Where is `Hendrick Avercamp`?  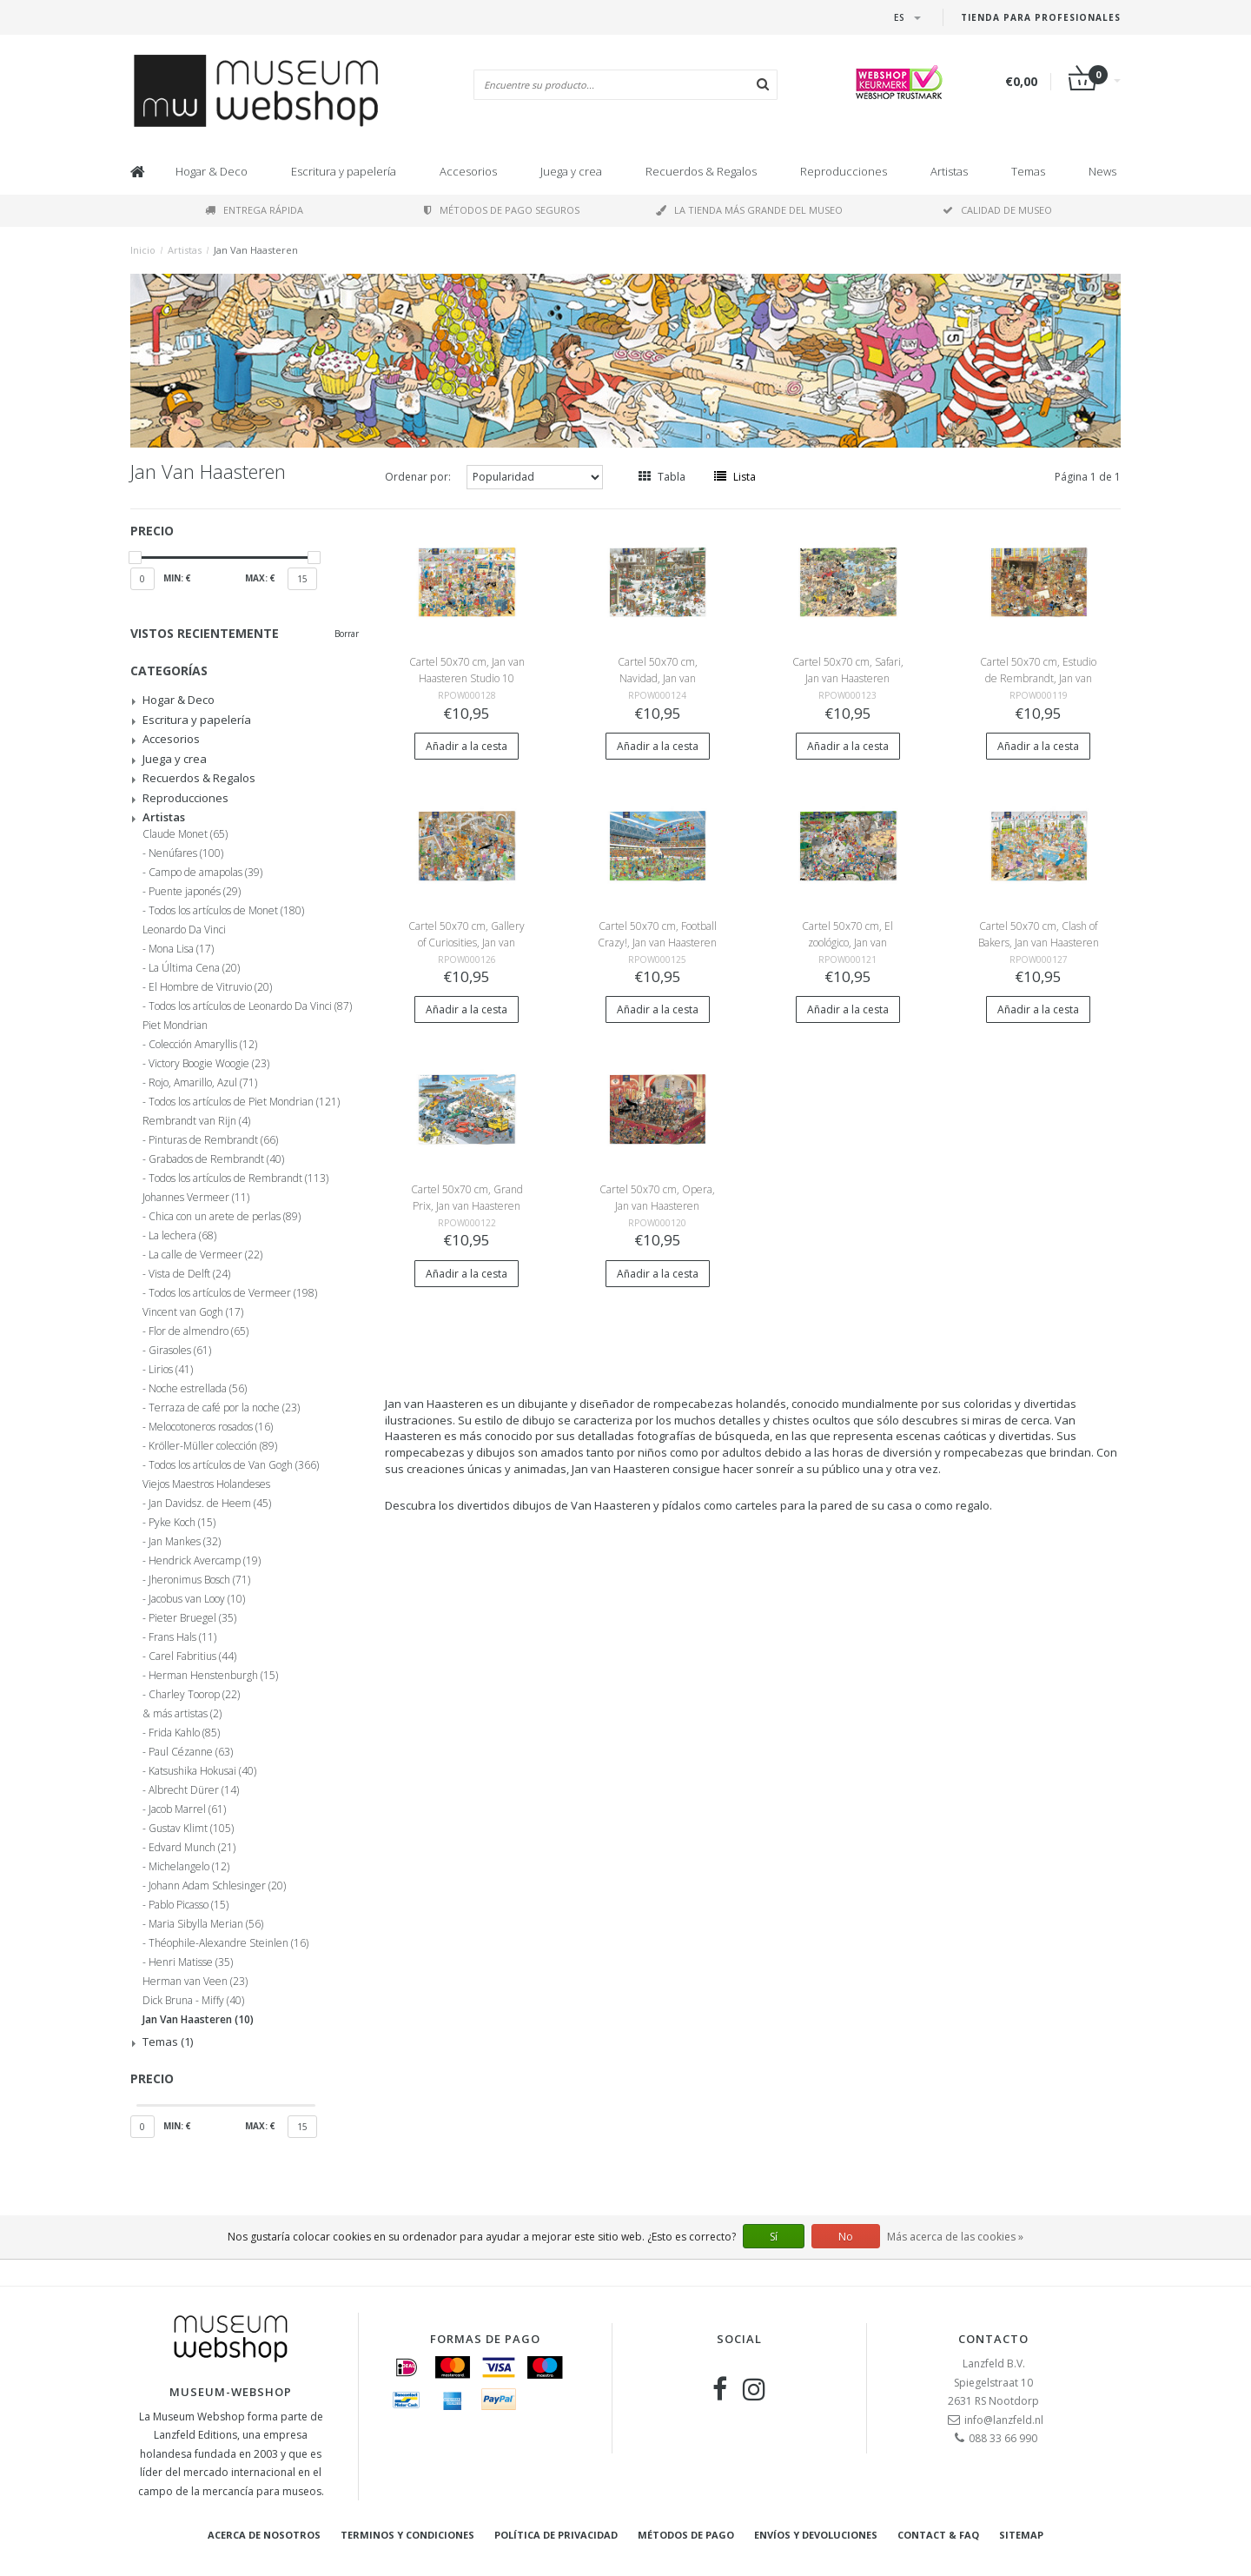 Hendrick Avercamp is located at coordinates (205, 1561).